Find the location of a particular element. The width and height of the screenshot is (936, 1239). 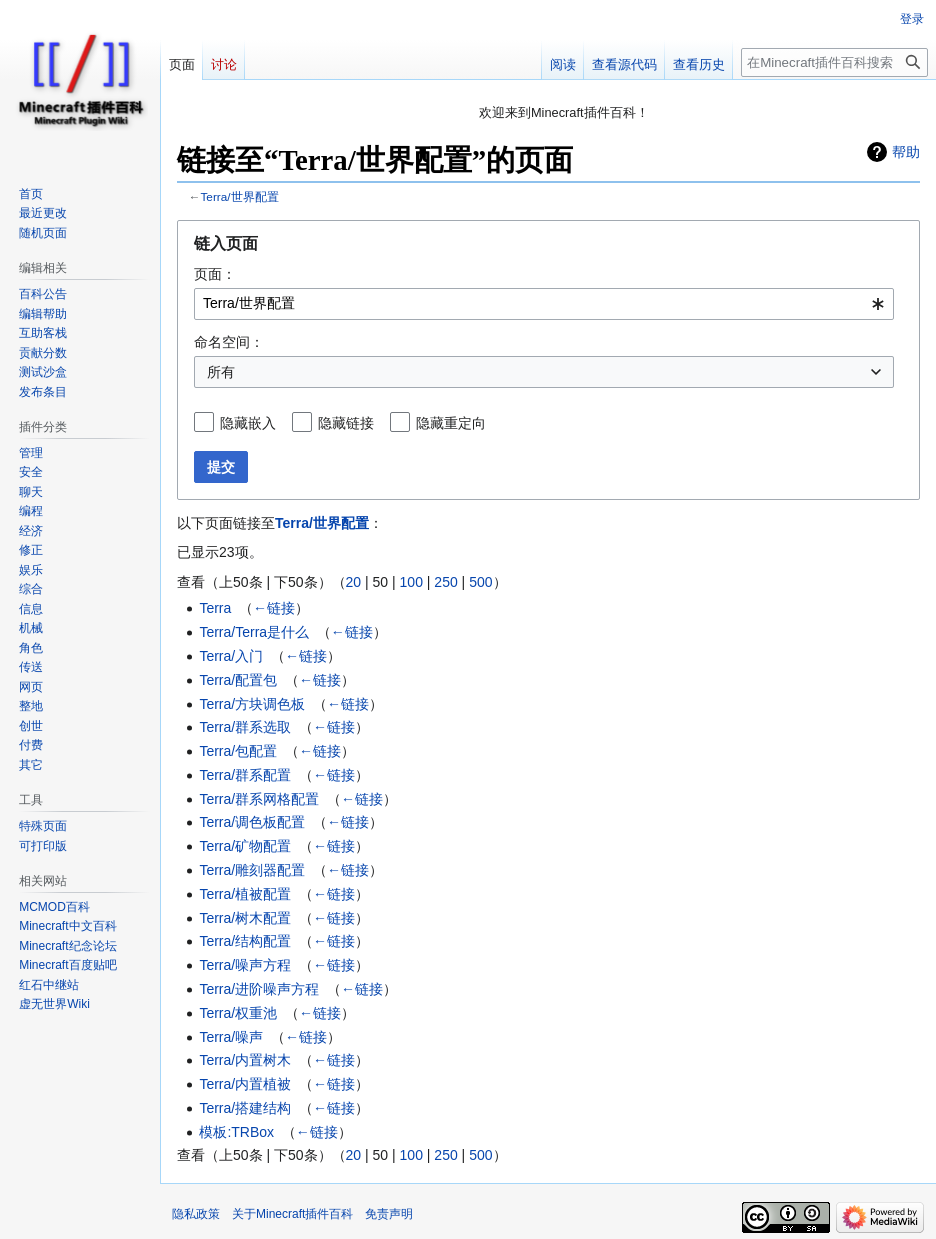

Terra/配置包 is located at coordinates (238, 680).